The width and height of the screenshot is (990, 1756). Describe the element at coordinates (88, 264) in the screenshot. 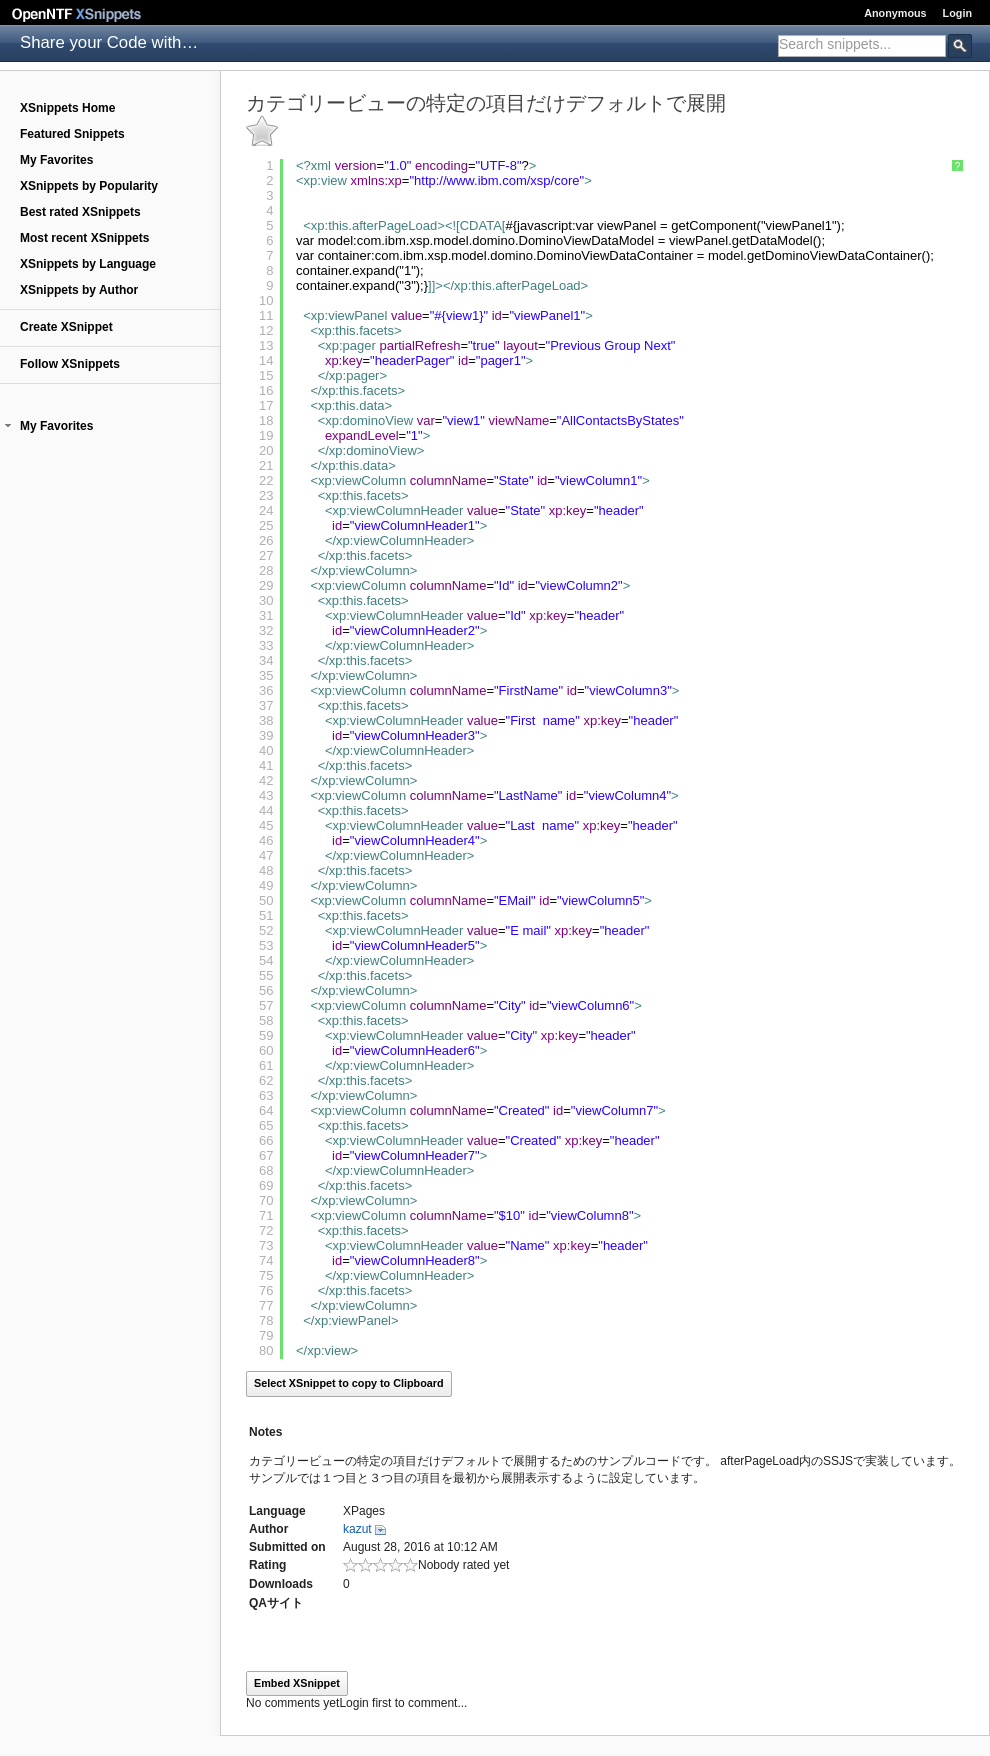

I see `XSnippets by Language` at that location.